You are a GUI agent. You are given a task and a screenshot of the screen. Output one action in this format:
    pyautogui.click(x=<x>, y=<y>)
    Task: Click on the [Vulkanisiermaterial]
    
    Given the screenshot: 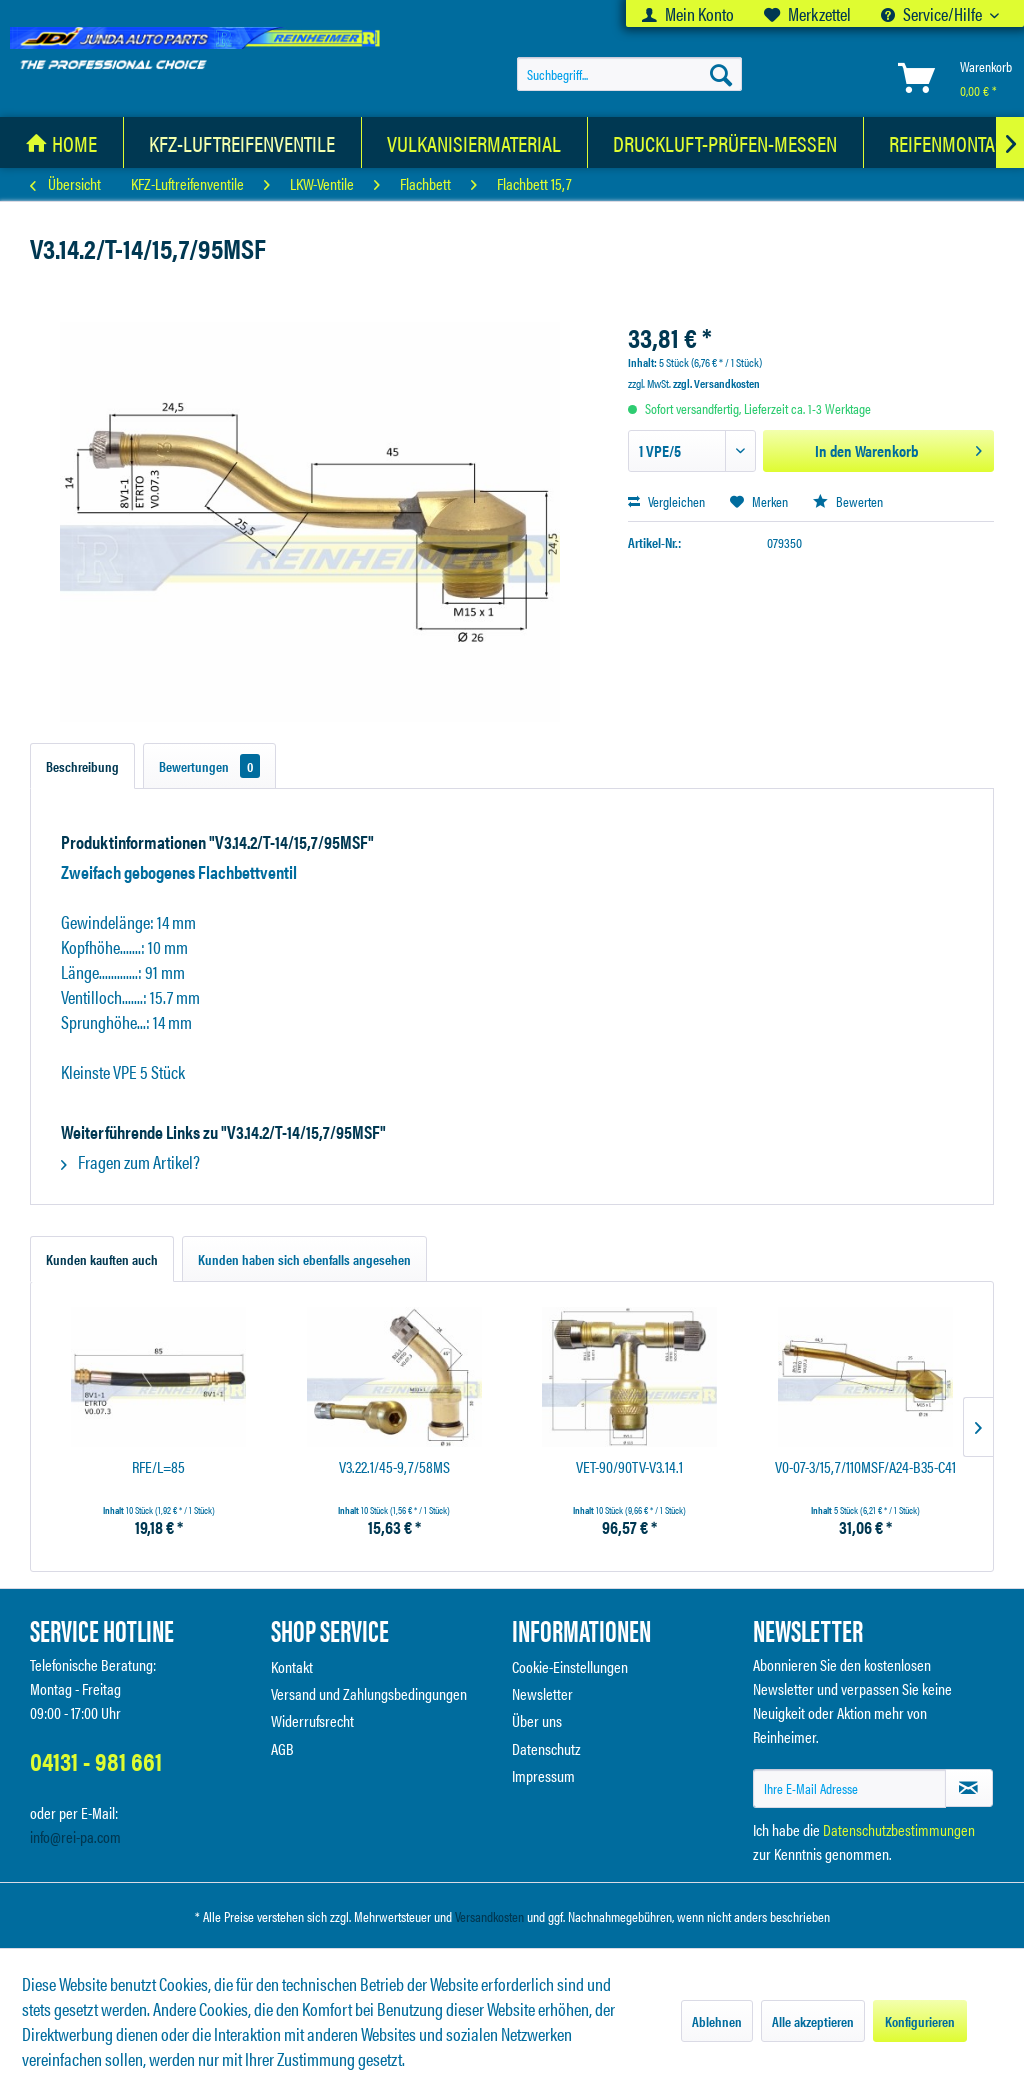 What is the action you would take?
    pyautogui.click(x=474, y=142)
    